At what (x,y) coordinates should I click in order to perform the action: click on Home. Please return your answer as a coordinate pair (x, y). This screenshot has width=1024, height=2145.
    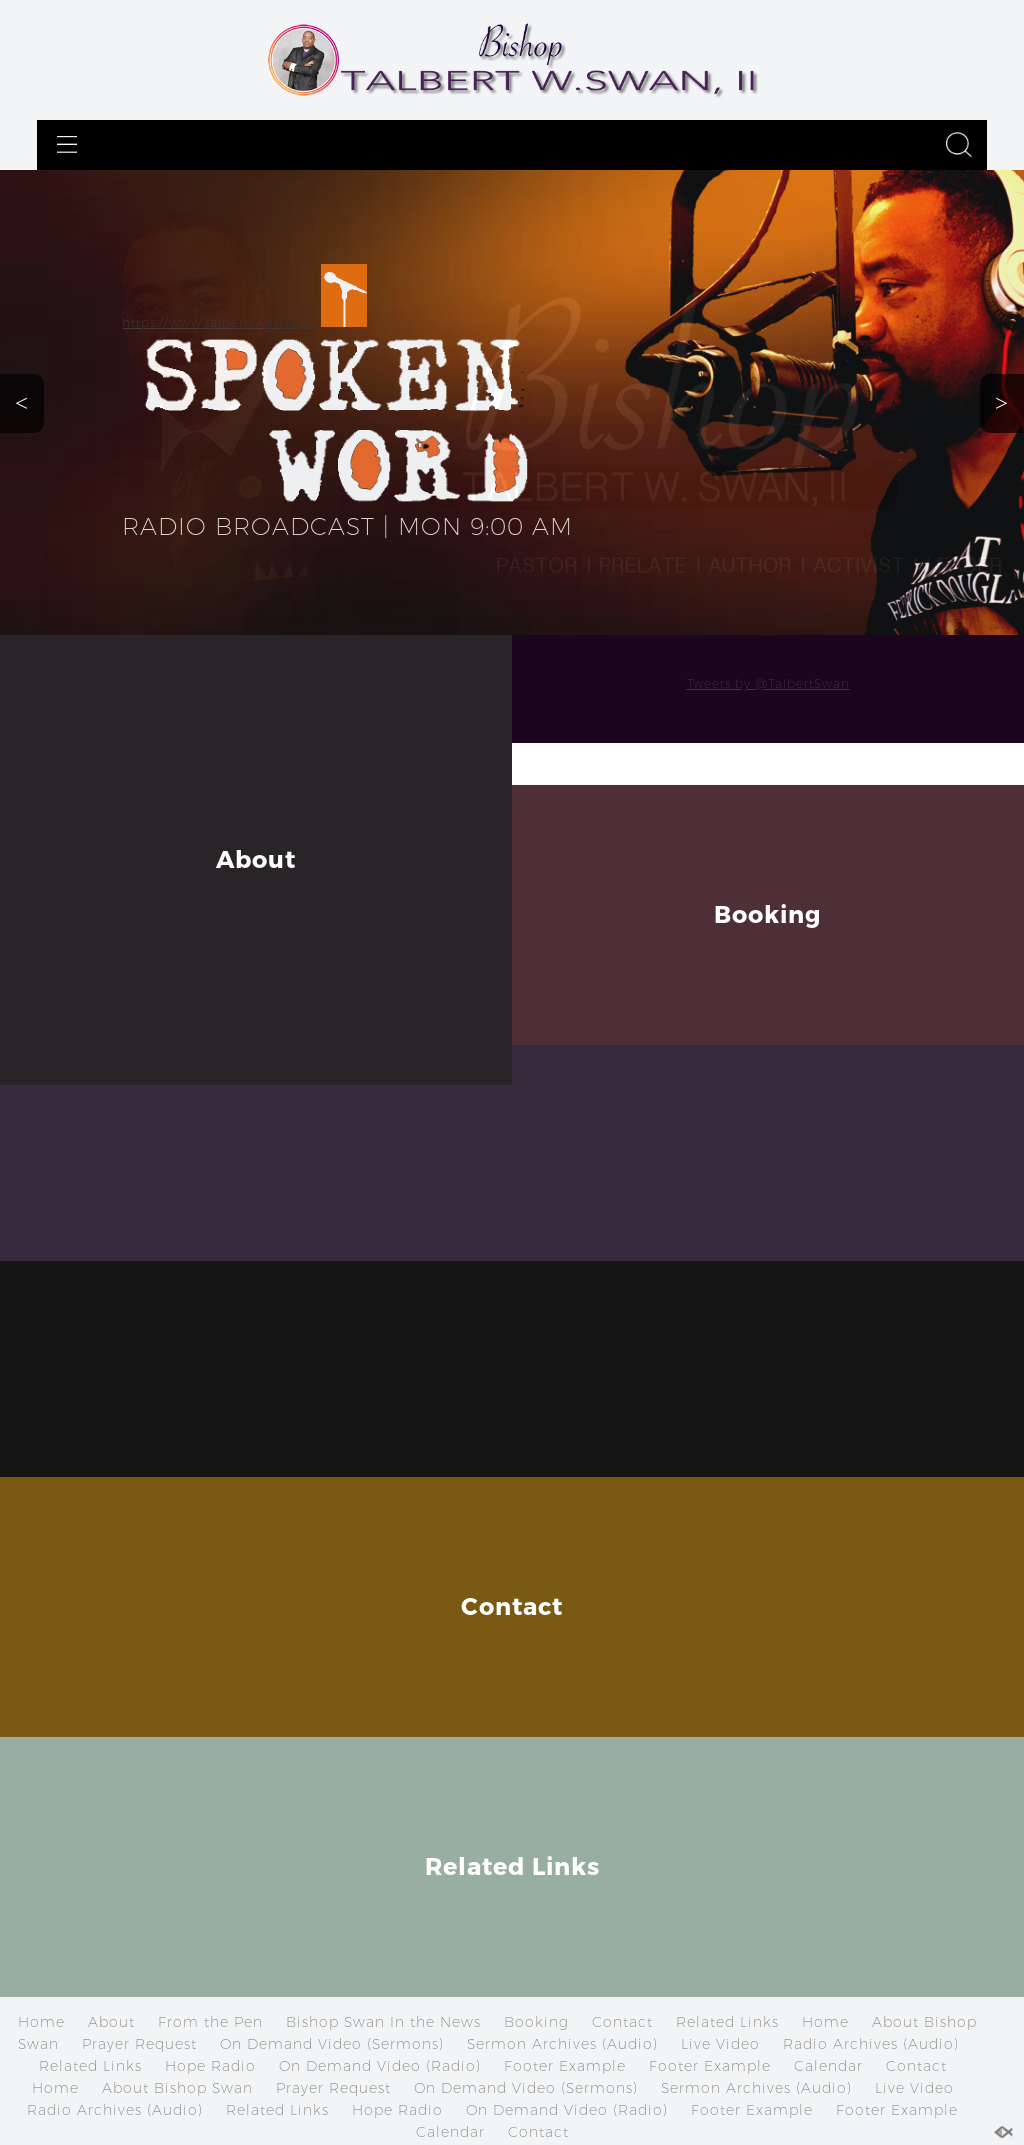
    Looking at the image, I should click on (41, 2022).